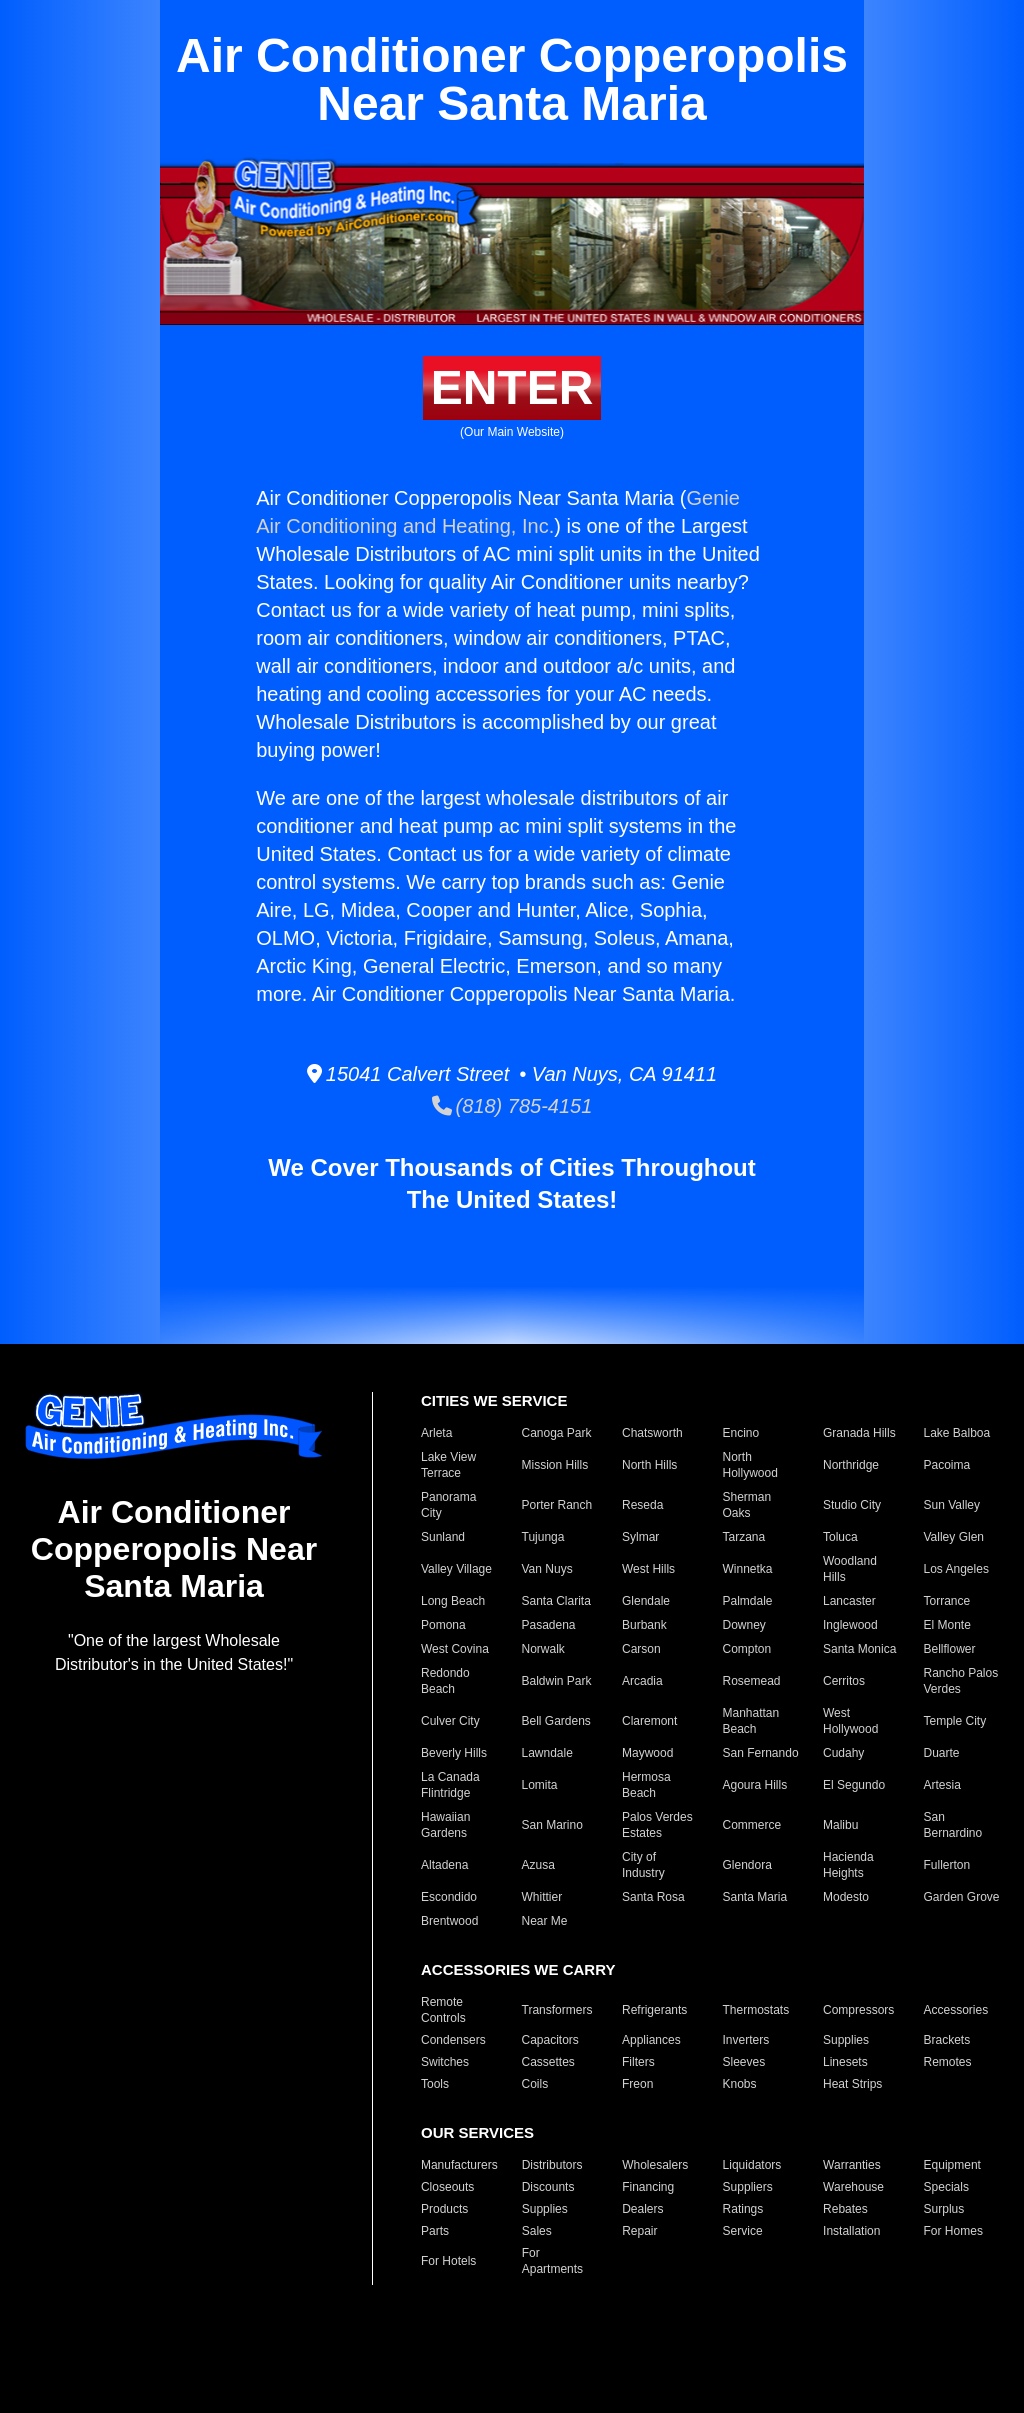  I want to click on Arcadia, so click(642, 1681).